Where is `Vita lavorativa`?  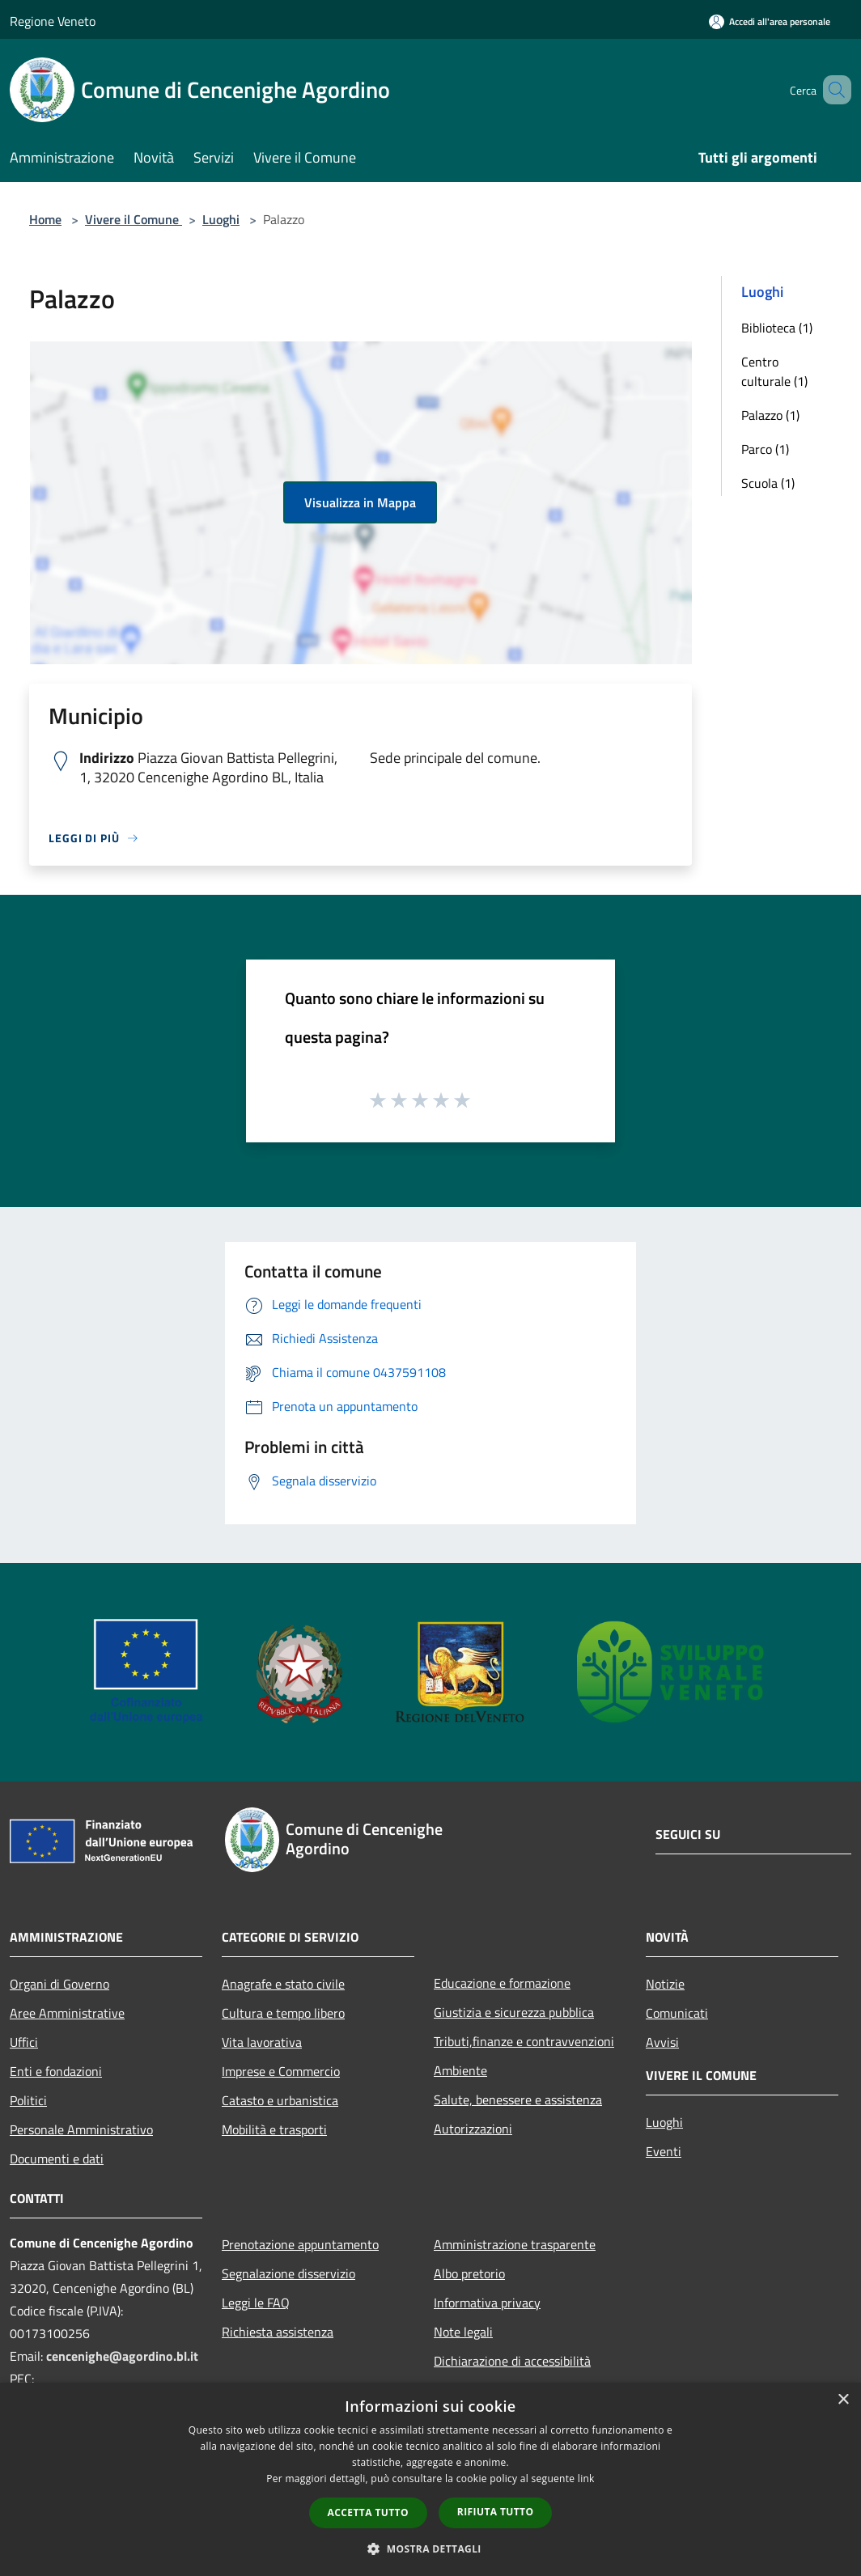 Vita lavorativa is located at coordinates (262, 2042).